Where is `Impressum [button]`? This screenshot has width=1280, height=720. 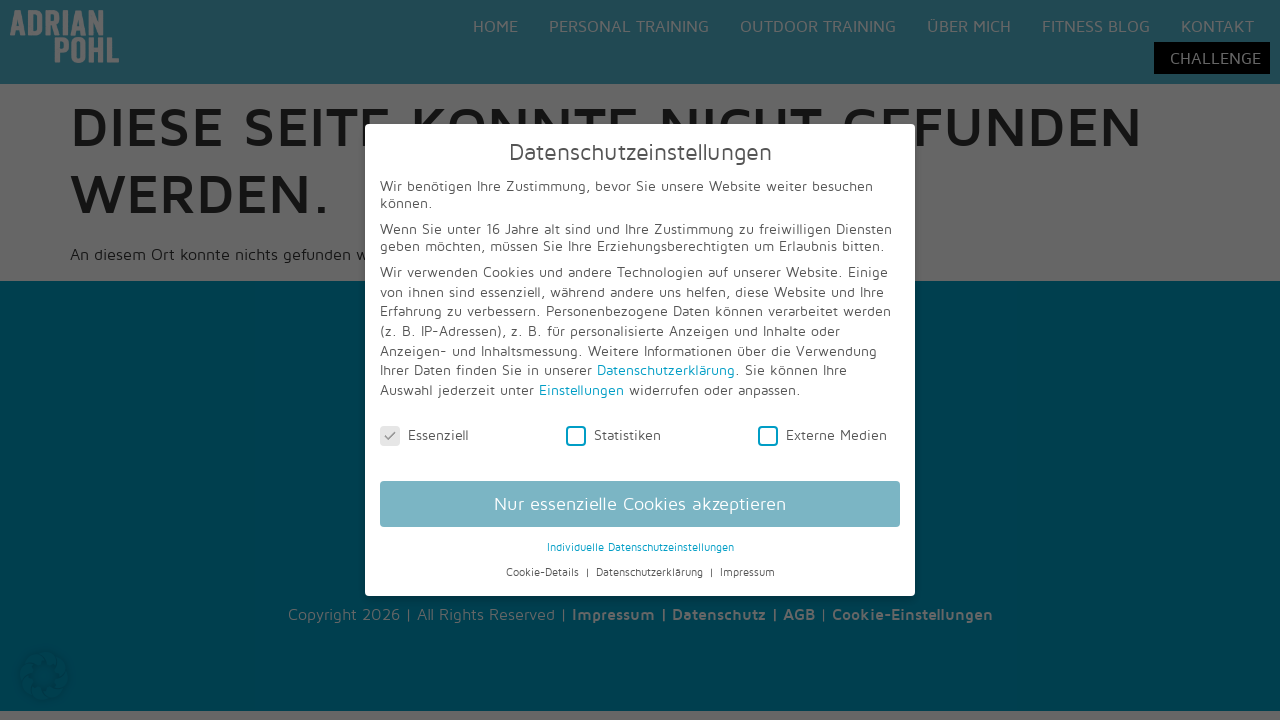 Impressum [button] is located at coordinates (747, 572).